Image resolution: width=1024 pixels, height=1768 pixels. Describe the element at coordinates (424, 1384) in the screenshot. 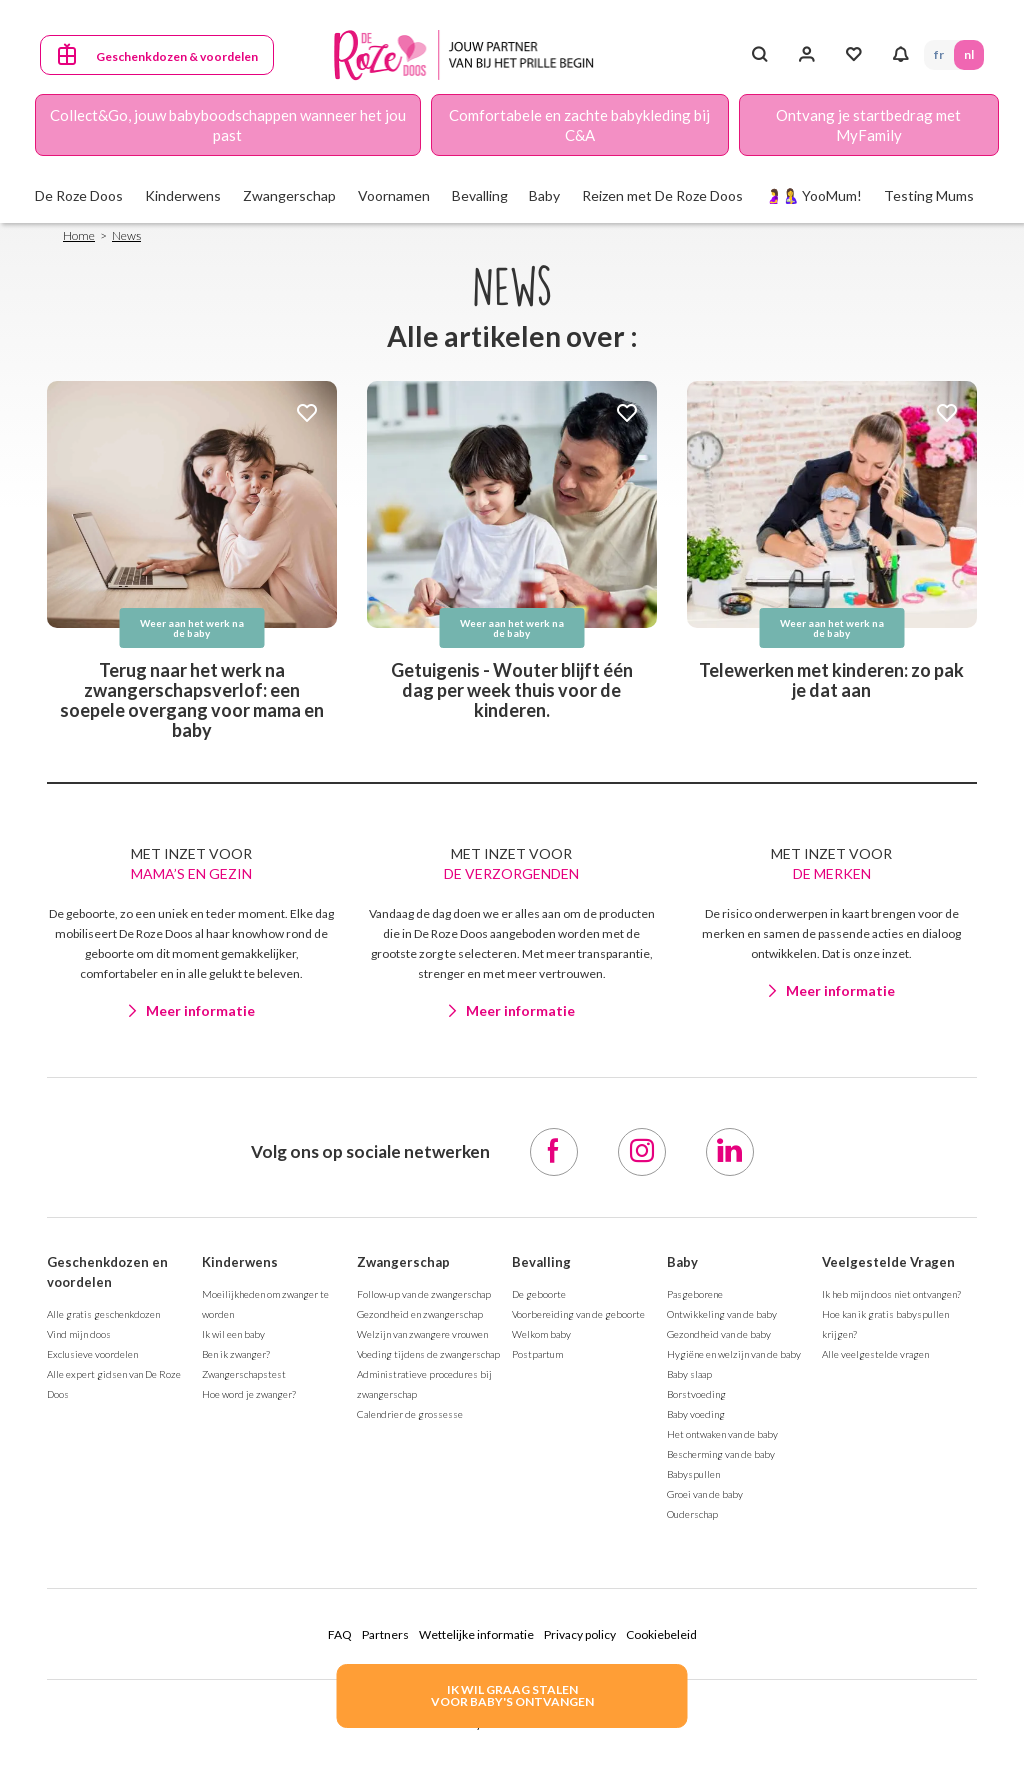

I see `Administratieve procedures bij zwangerschap` at that location.